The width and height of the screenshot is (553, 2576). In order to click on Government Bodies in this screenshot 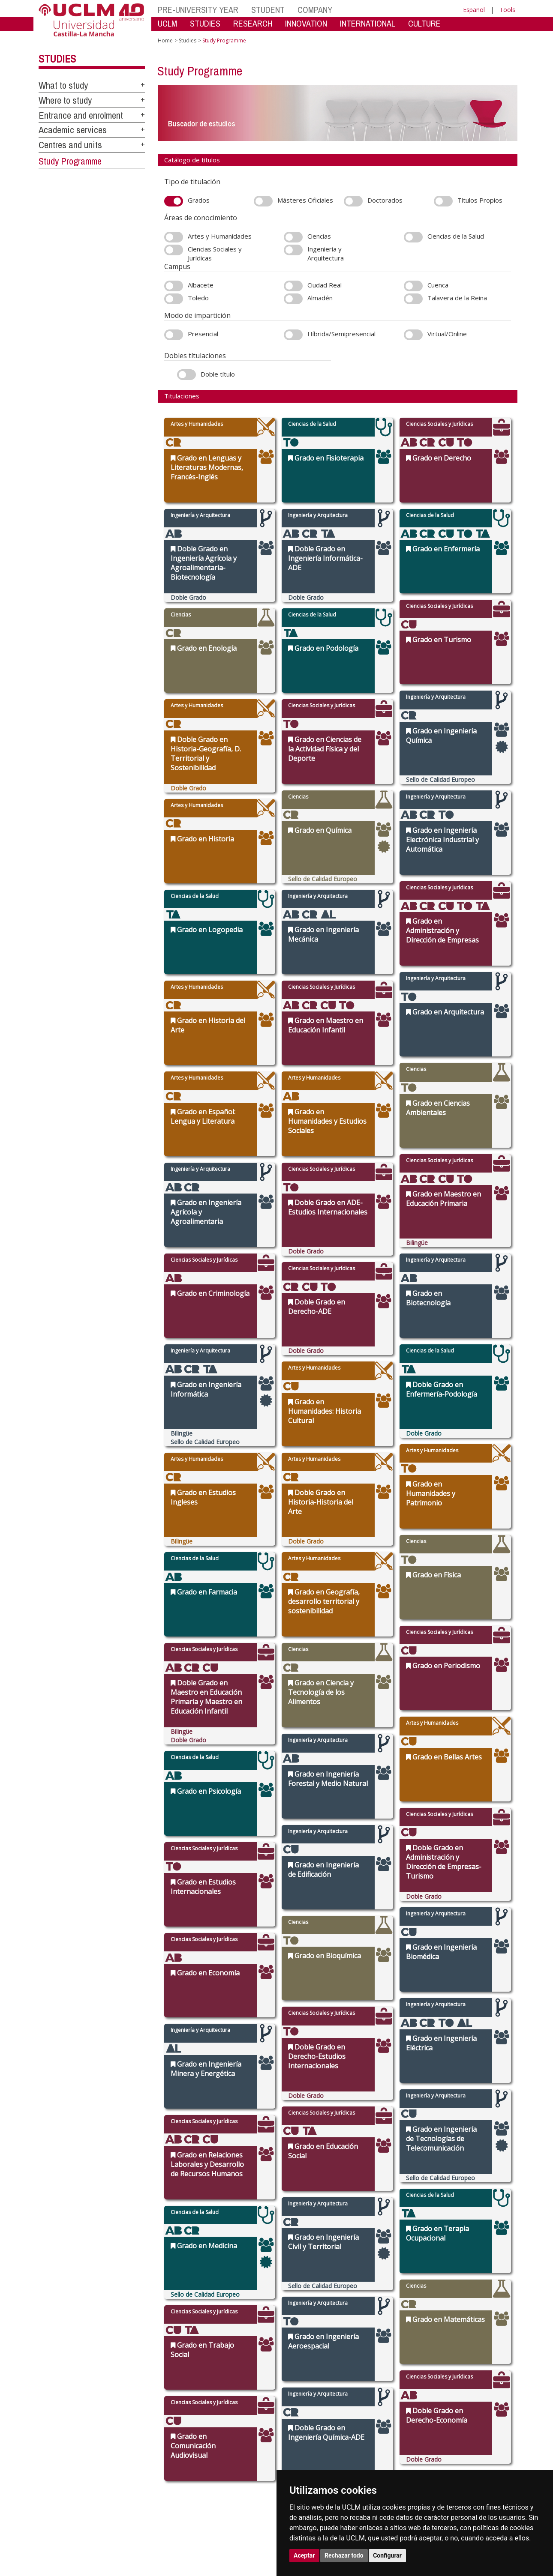, I will do `click(162, 2419)`.